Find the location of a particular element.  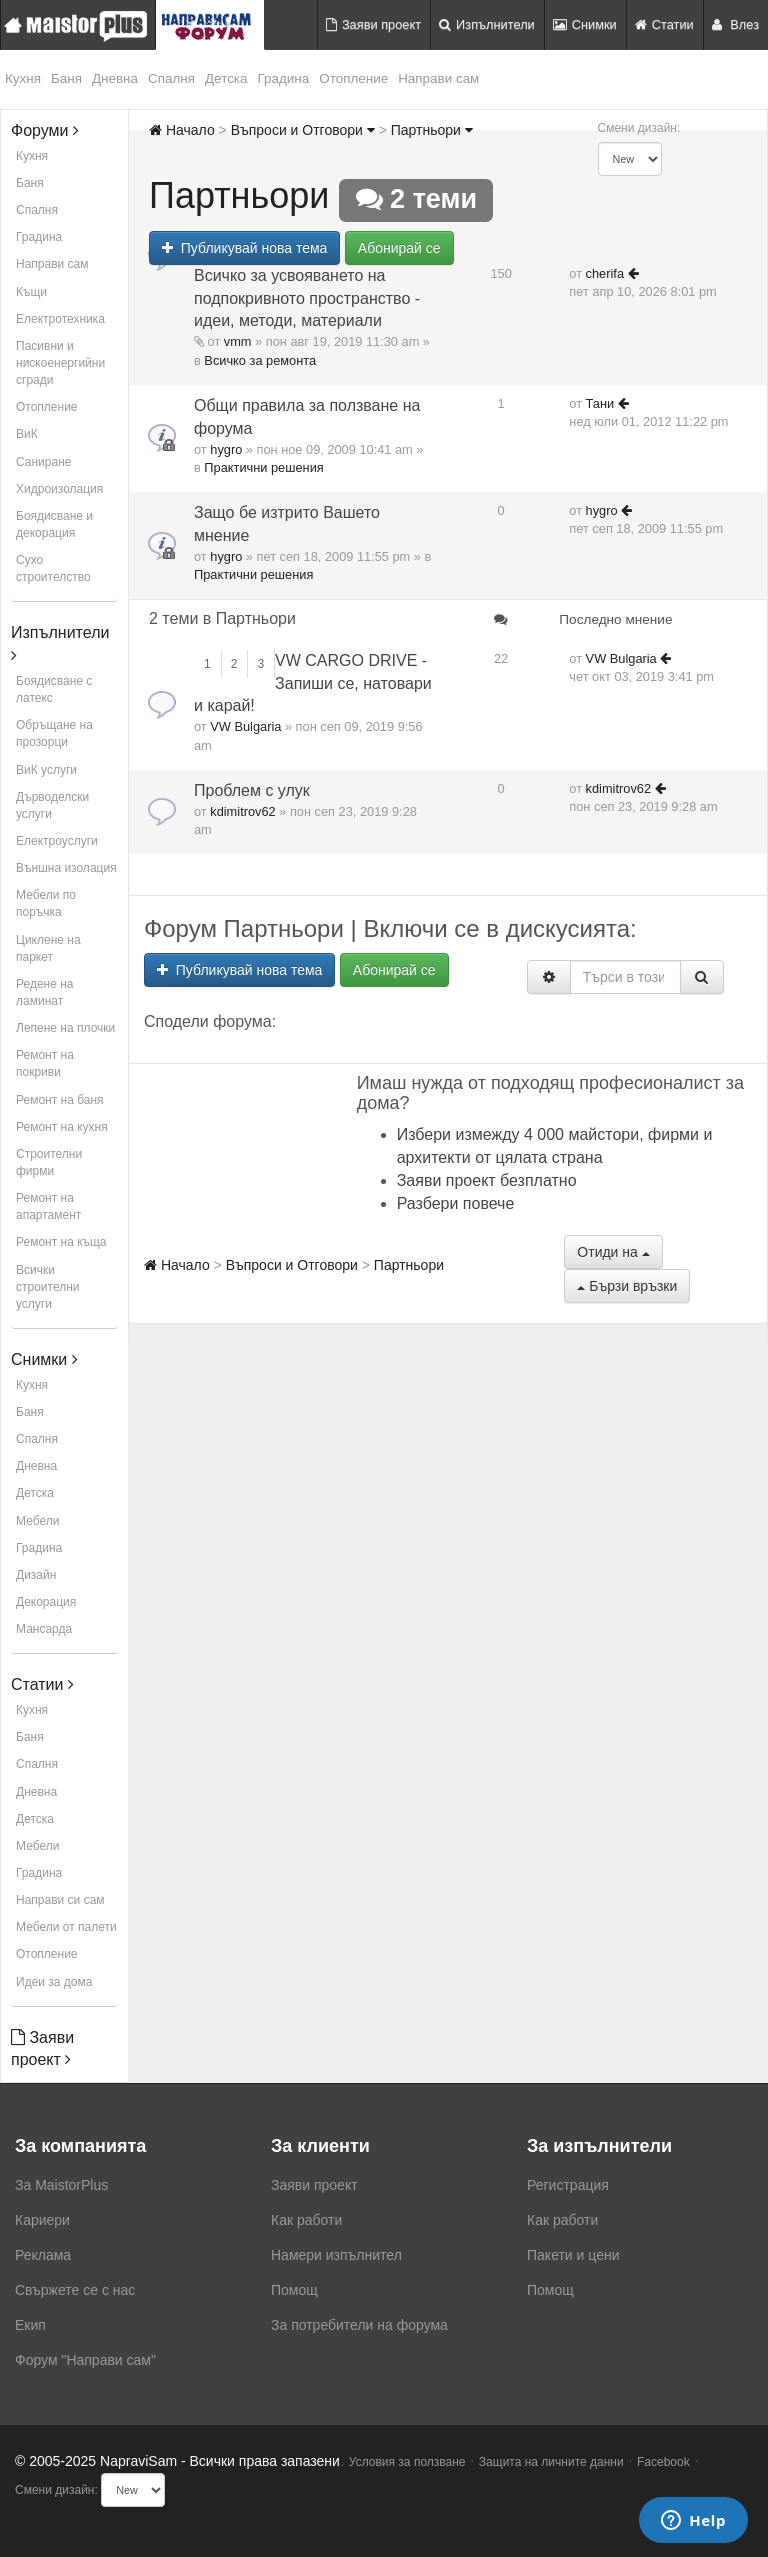

Всичко за ремонта is located at coordinates (260, 360).